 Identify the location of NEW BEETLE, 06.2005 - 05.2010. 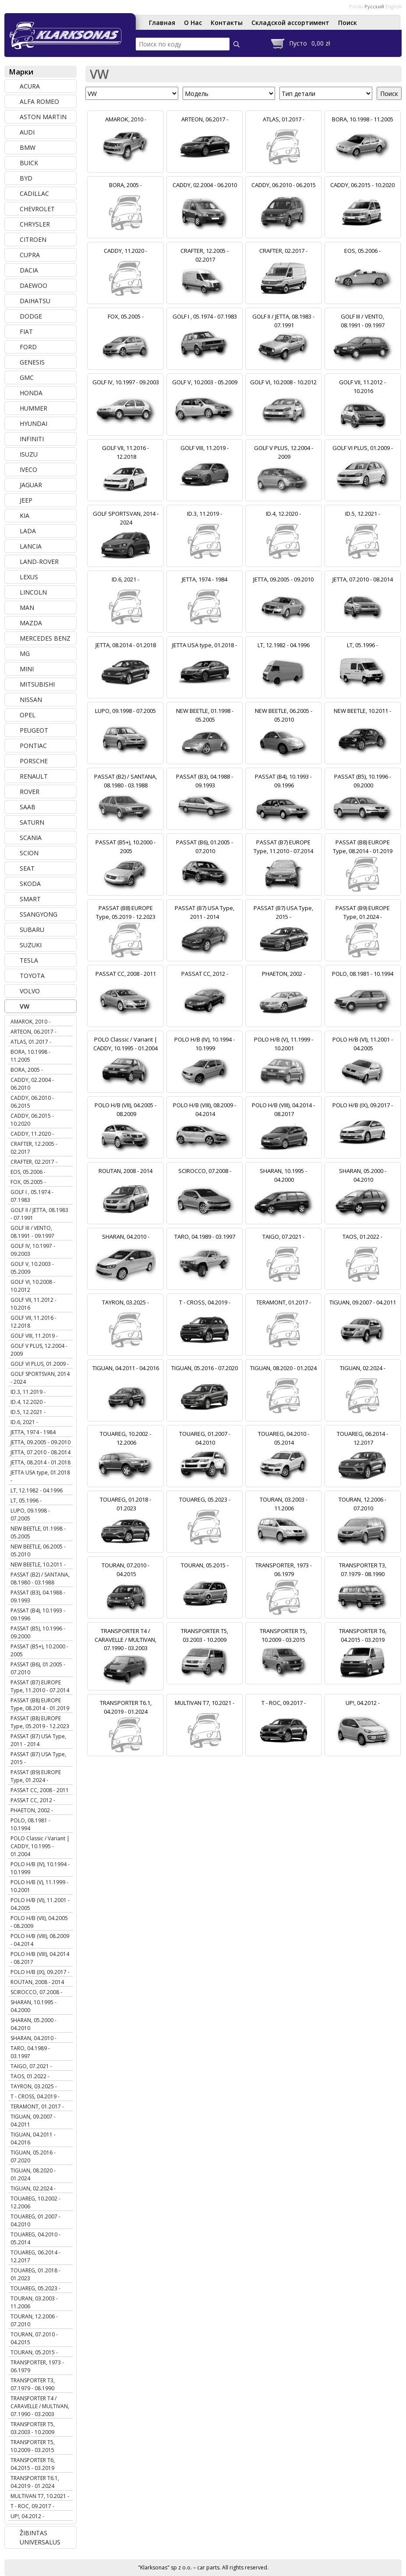
(38, 1550).